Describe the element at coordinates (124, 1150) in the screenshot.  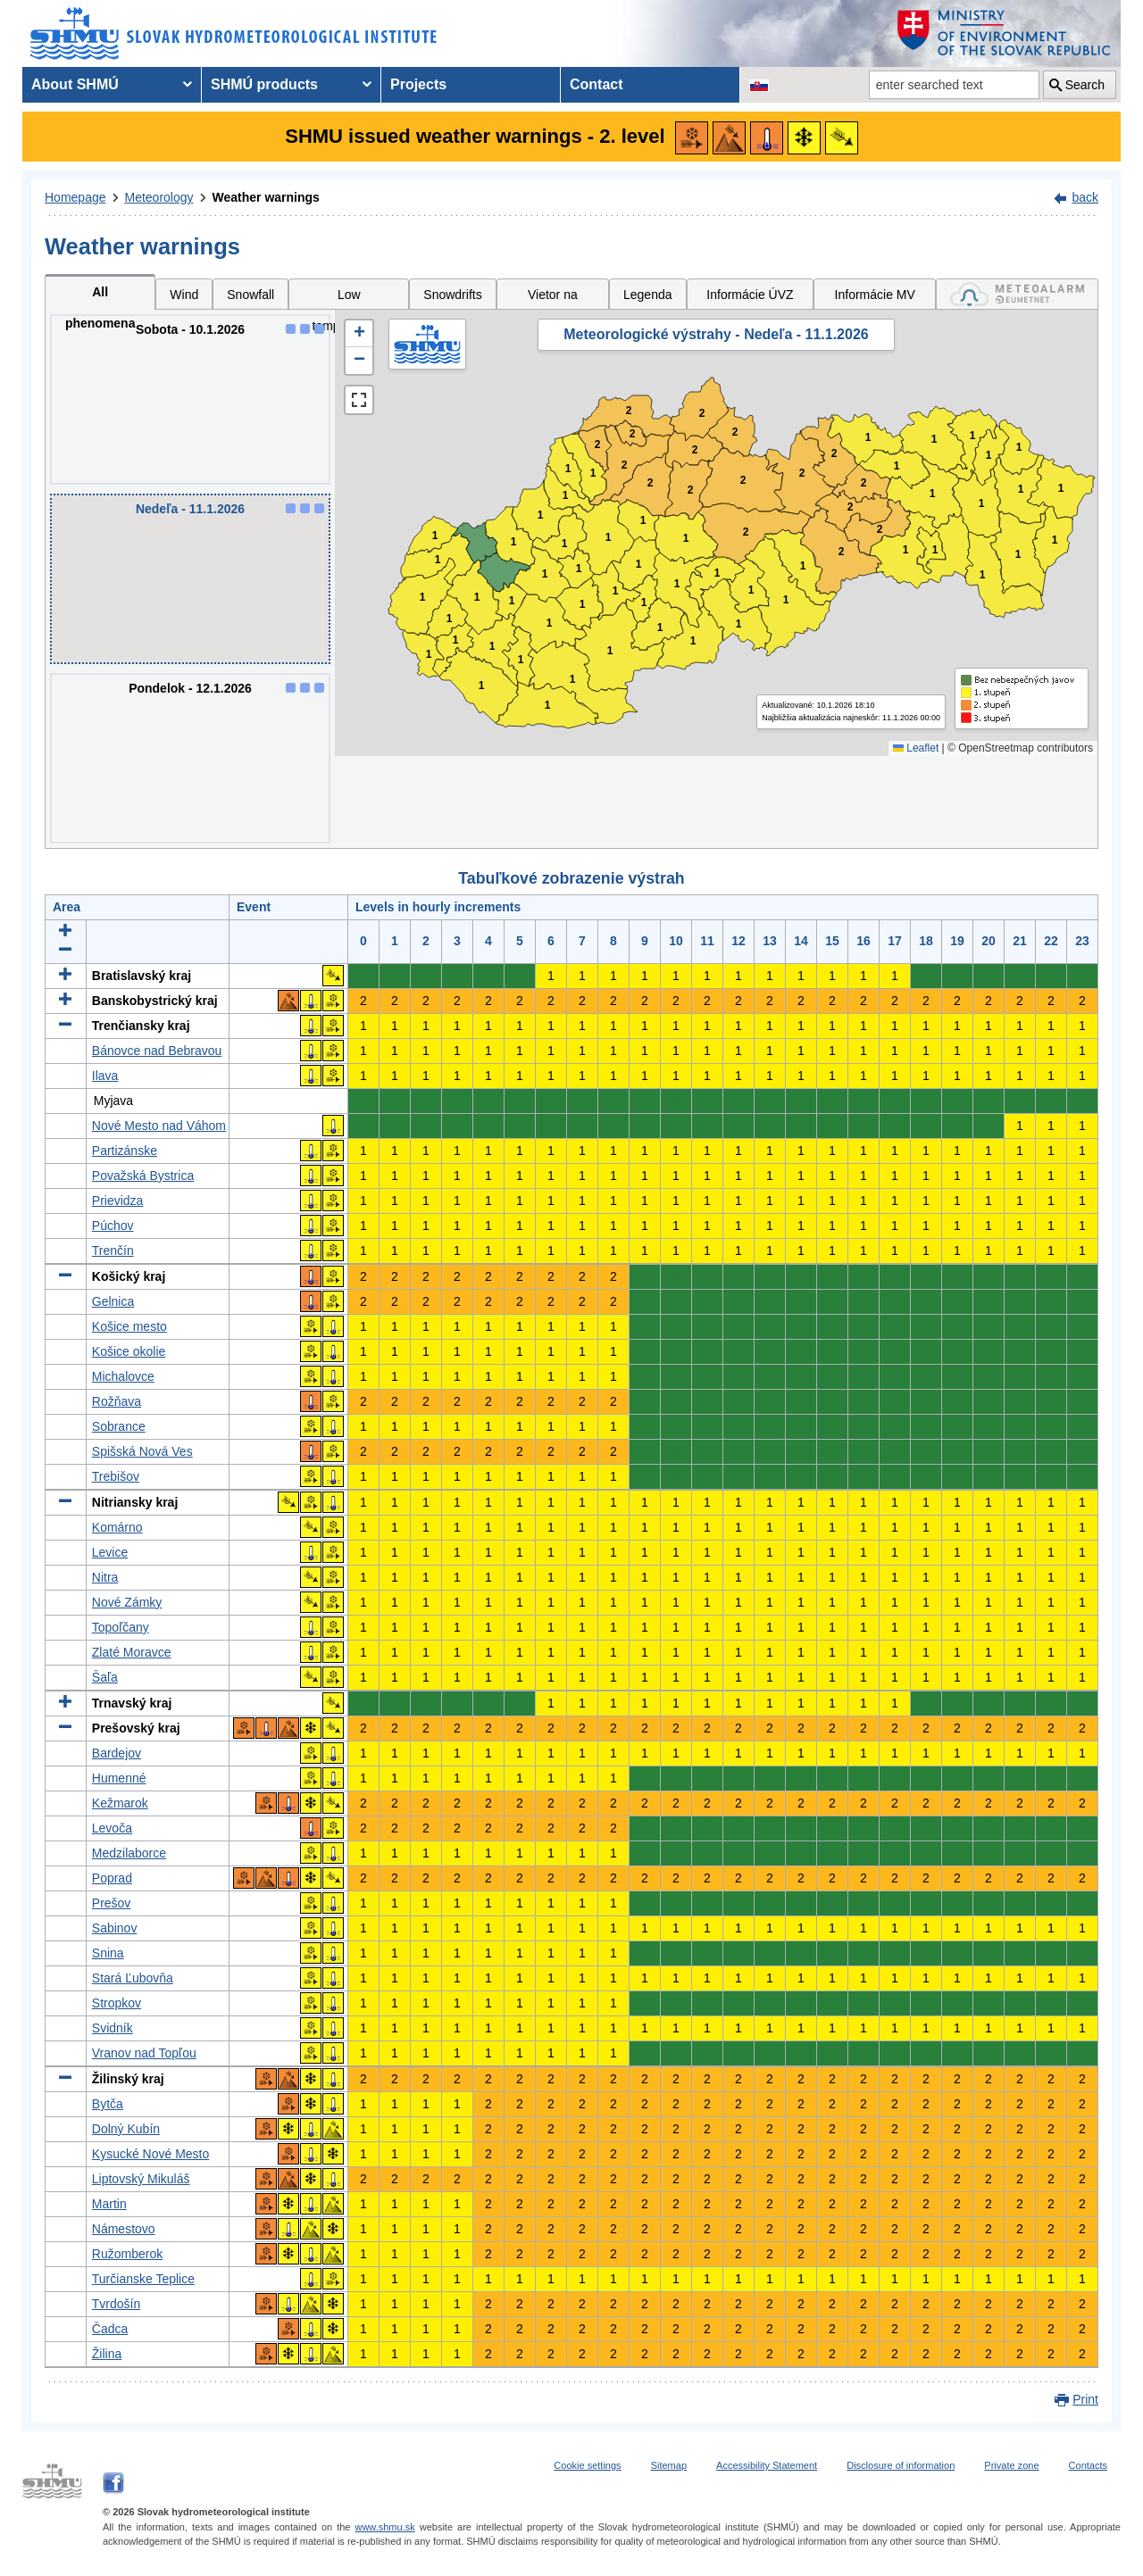
I see `Partizánske` at that location.